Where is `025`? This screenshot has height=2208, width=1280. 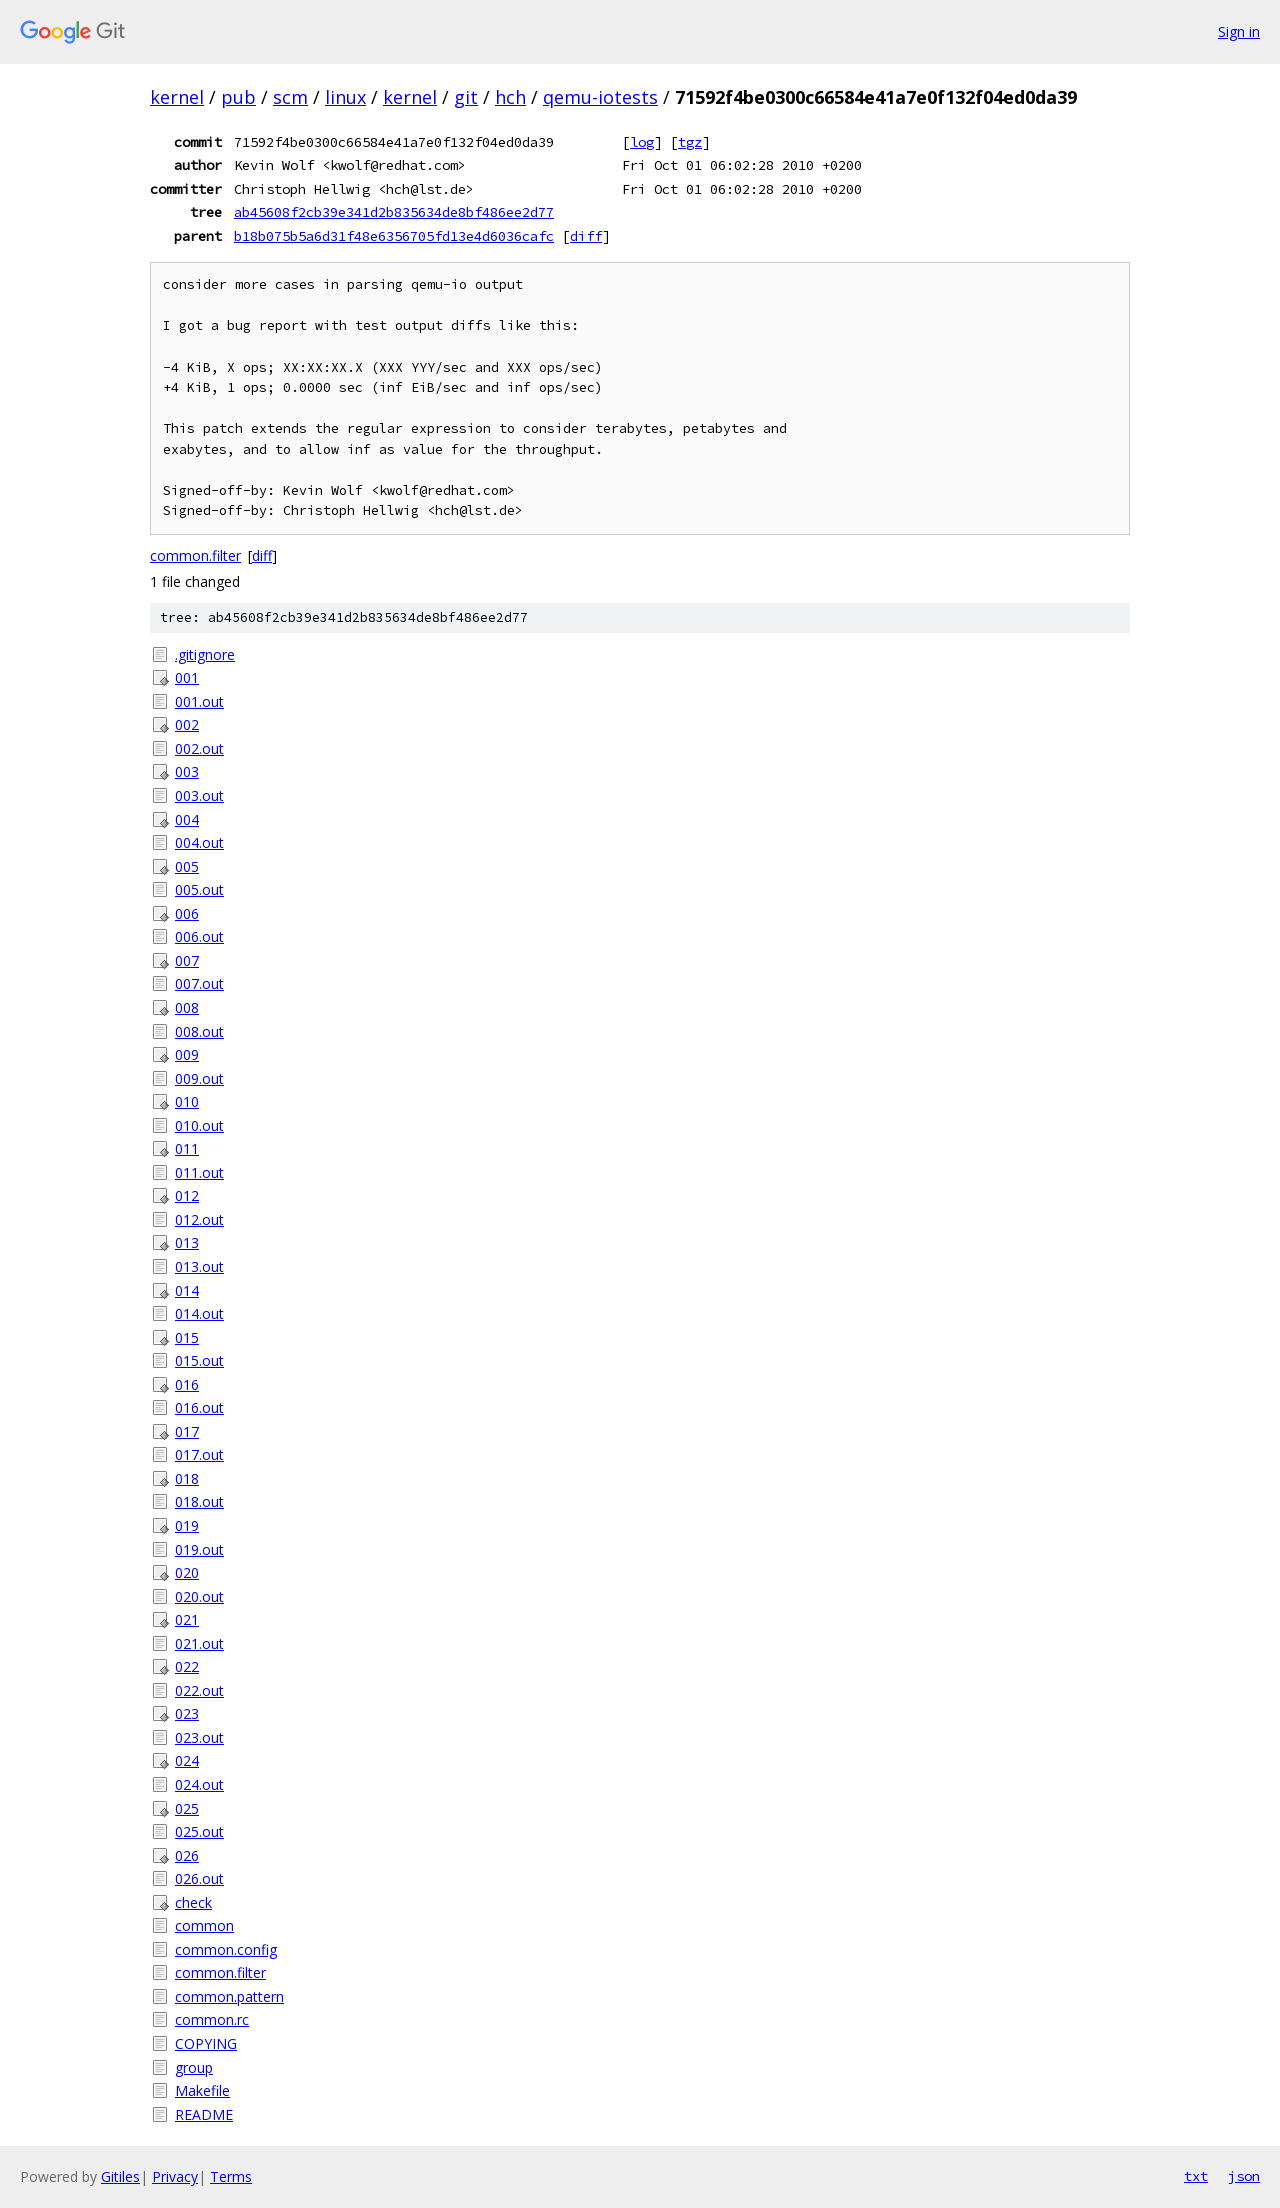
025 is located at coordinates (187, 1808).